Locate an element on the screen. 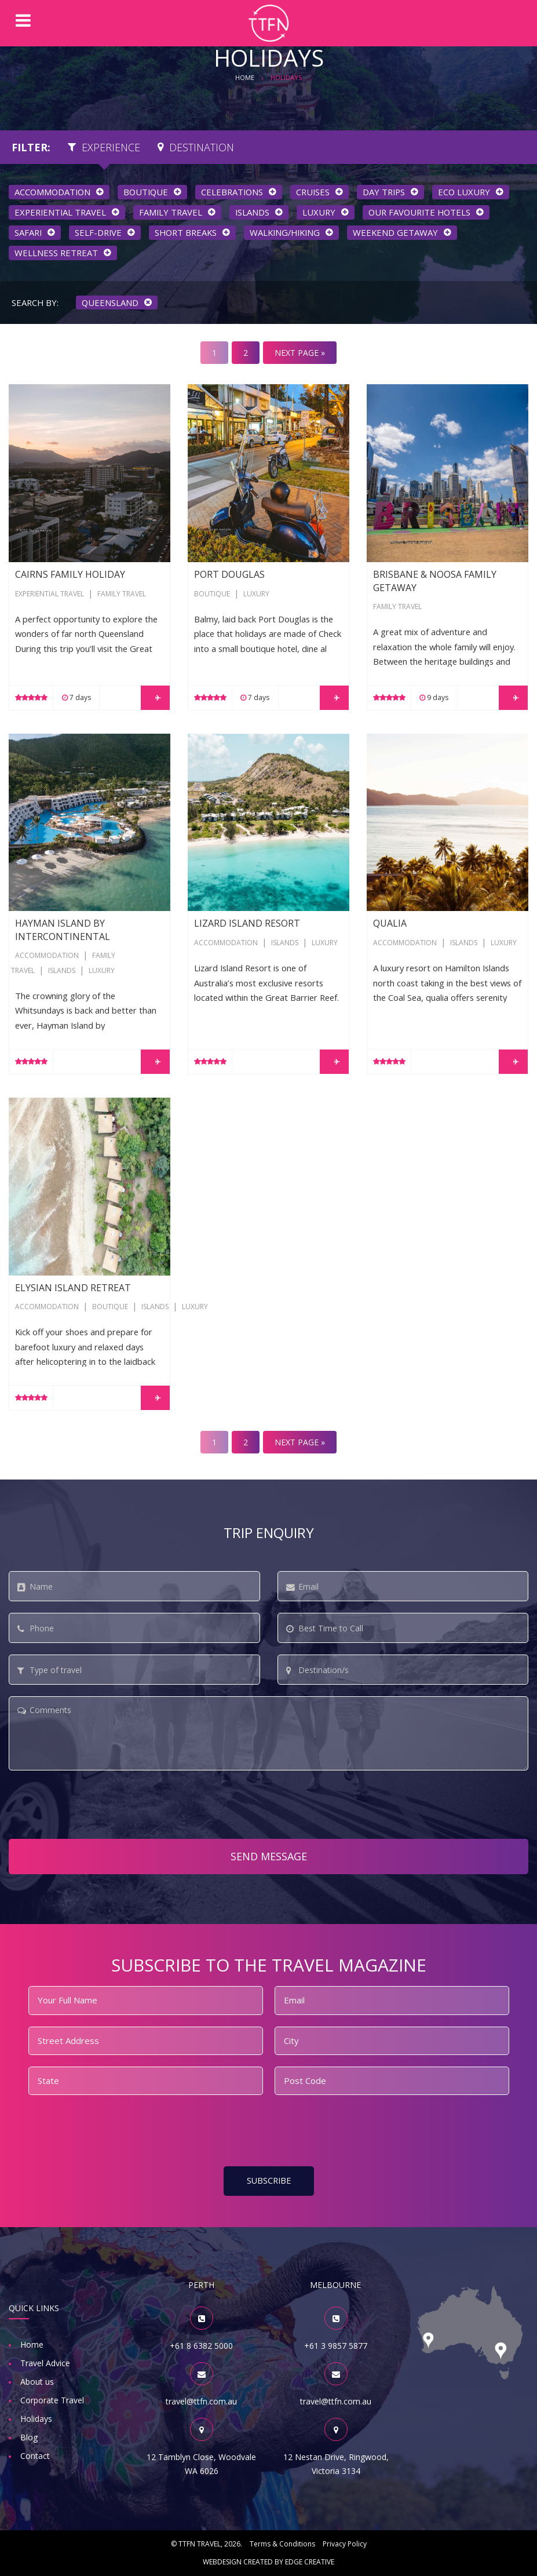 Image resolution: width=537 pixels, height=2576 pixels. Brisbane & Noosa Family Getaway is located at coordinates (434, 391).